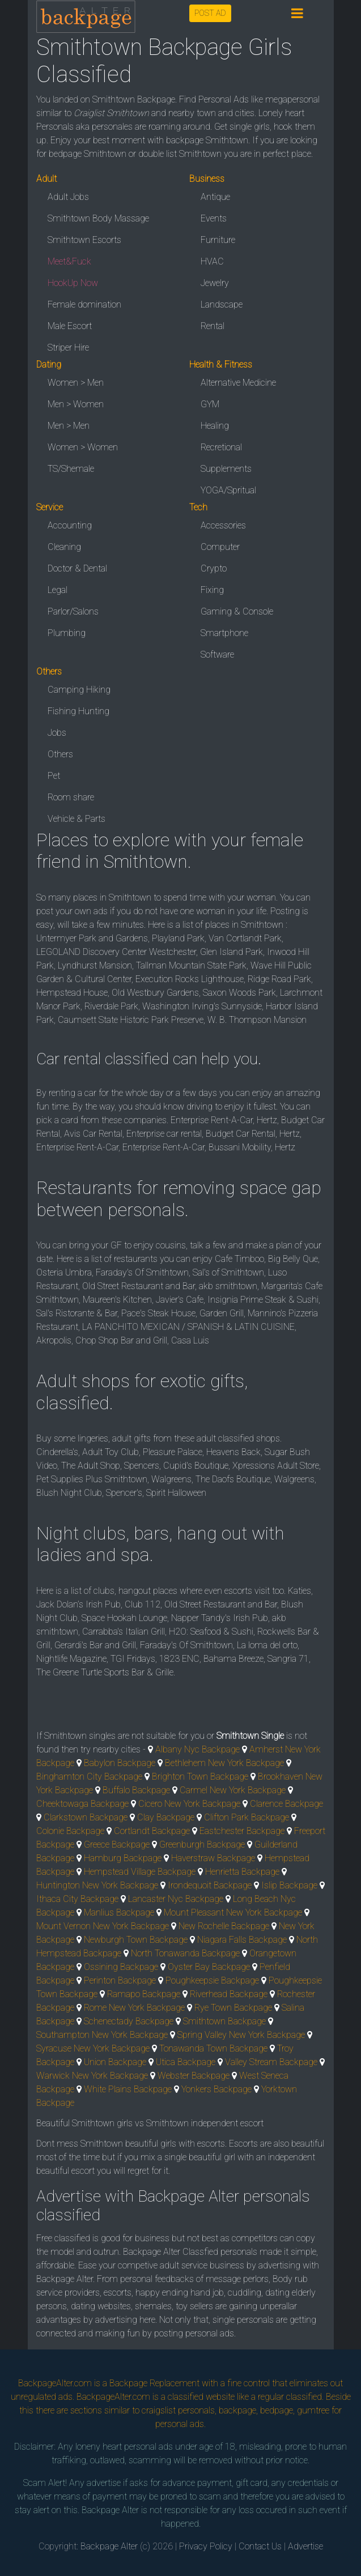  I want to click on Manlius Backpage, so click(119, 1912).